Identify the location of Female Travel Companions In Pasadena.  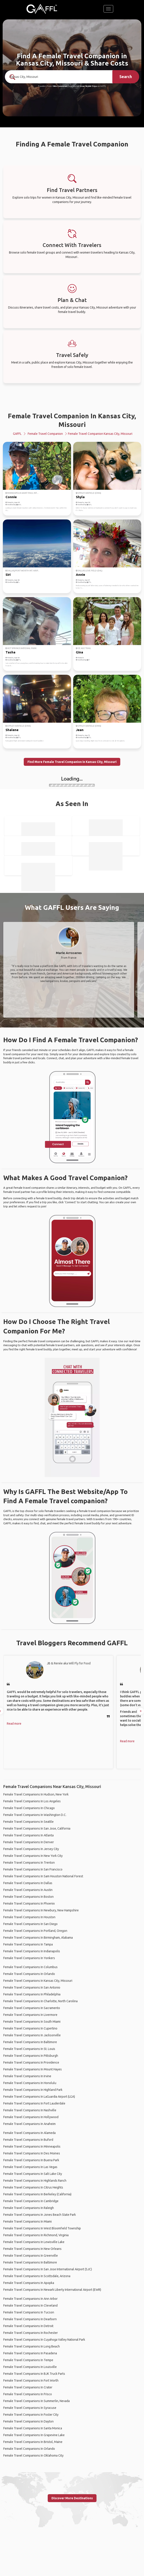
(30, 2353).